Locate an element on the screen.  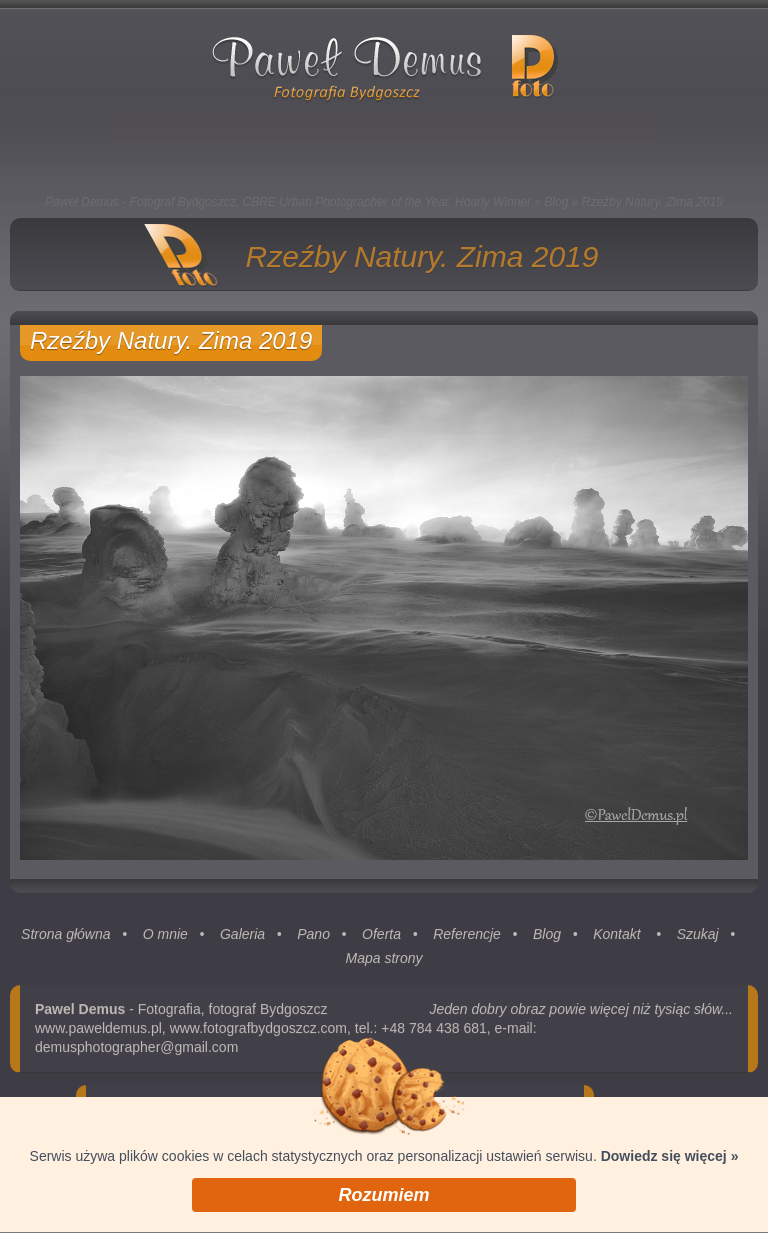
Szukaj is located at coordinates (698, 938).